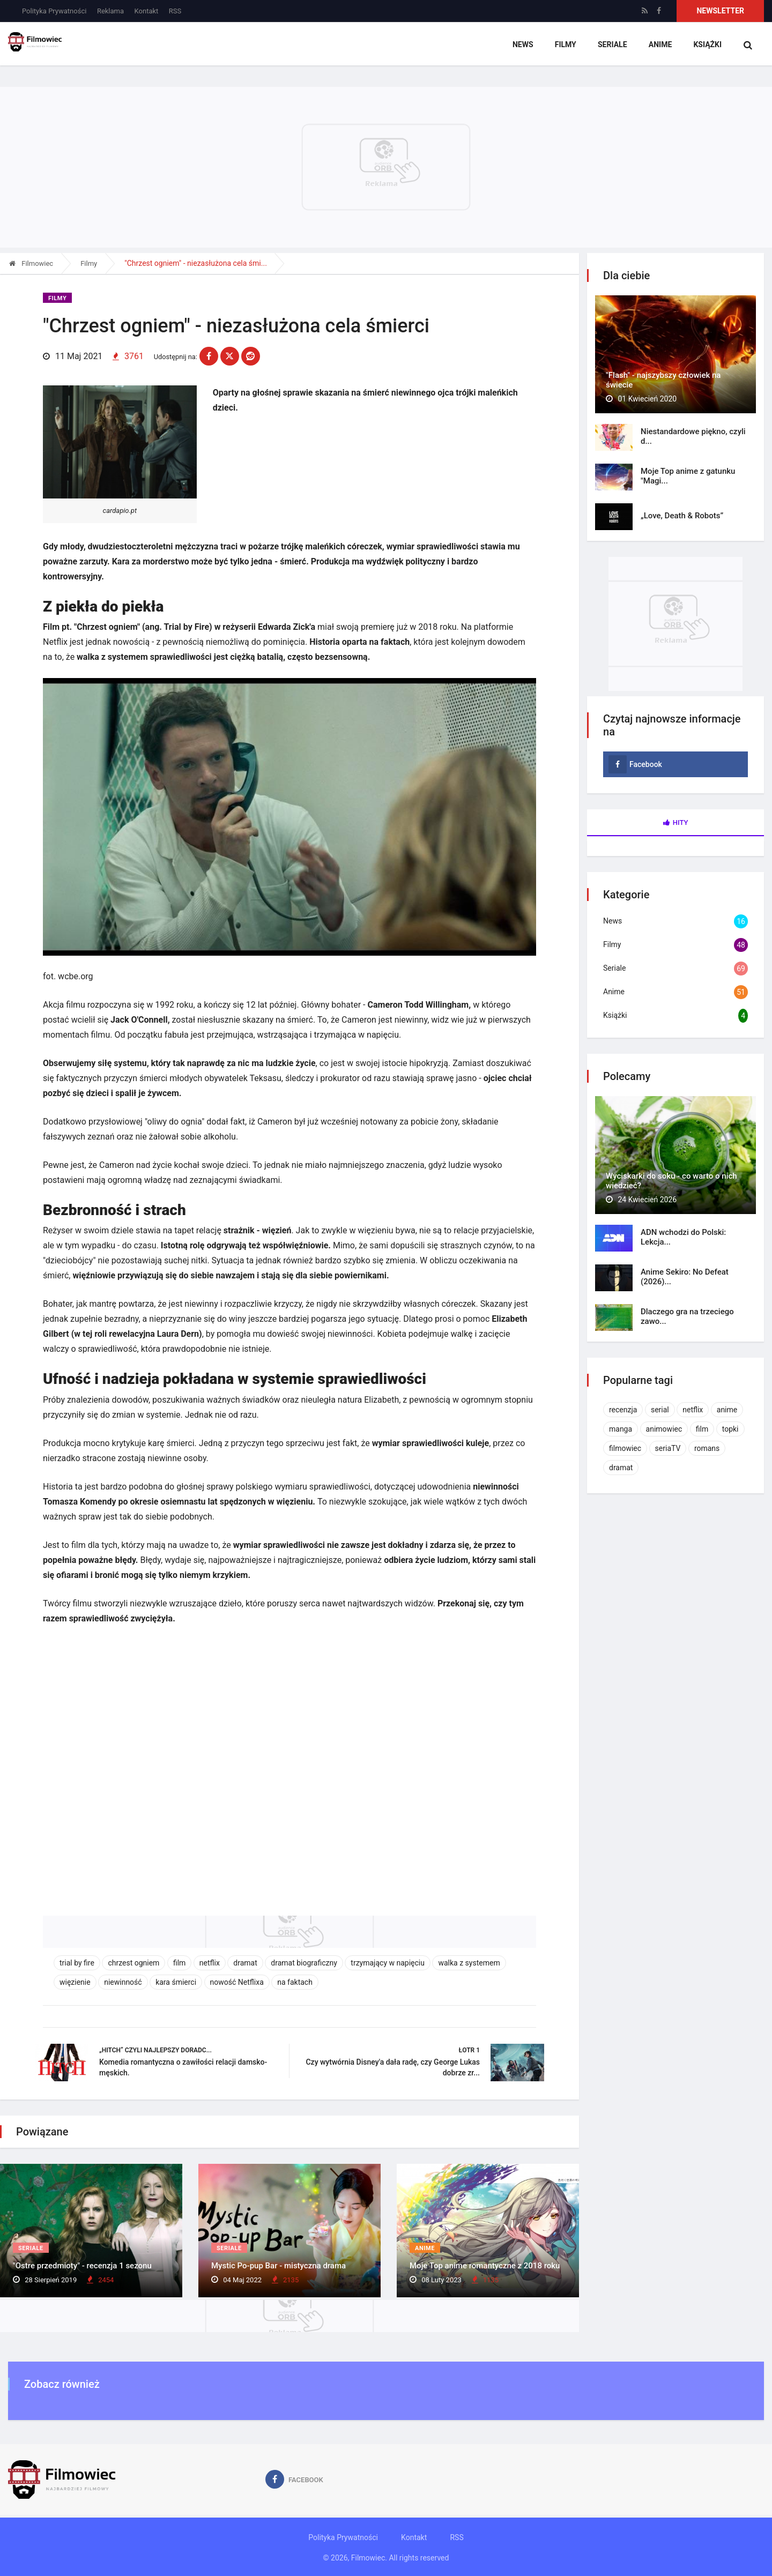 This screenshot has height=2576, width=772. I want to click on romans, so click(706, 1448).